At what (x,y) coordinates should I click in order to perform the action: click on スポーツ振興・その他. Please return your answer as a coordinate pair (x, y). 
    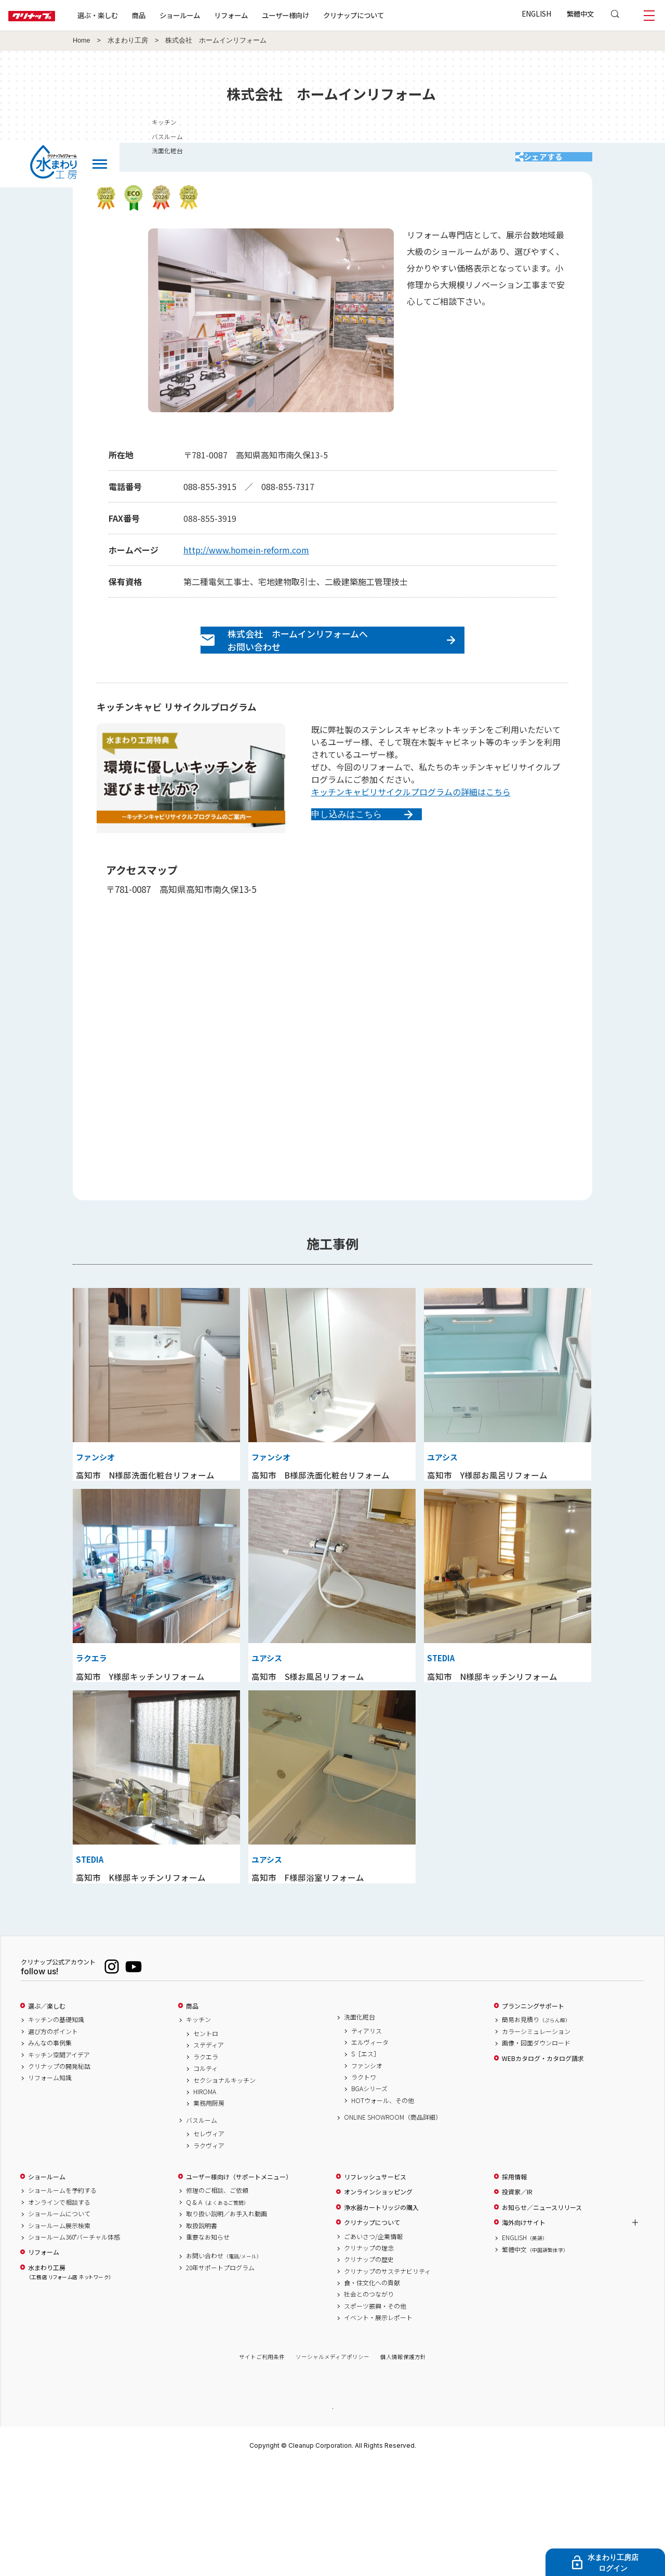
    Looking at the image, I should click on (375, 2415).